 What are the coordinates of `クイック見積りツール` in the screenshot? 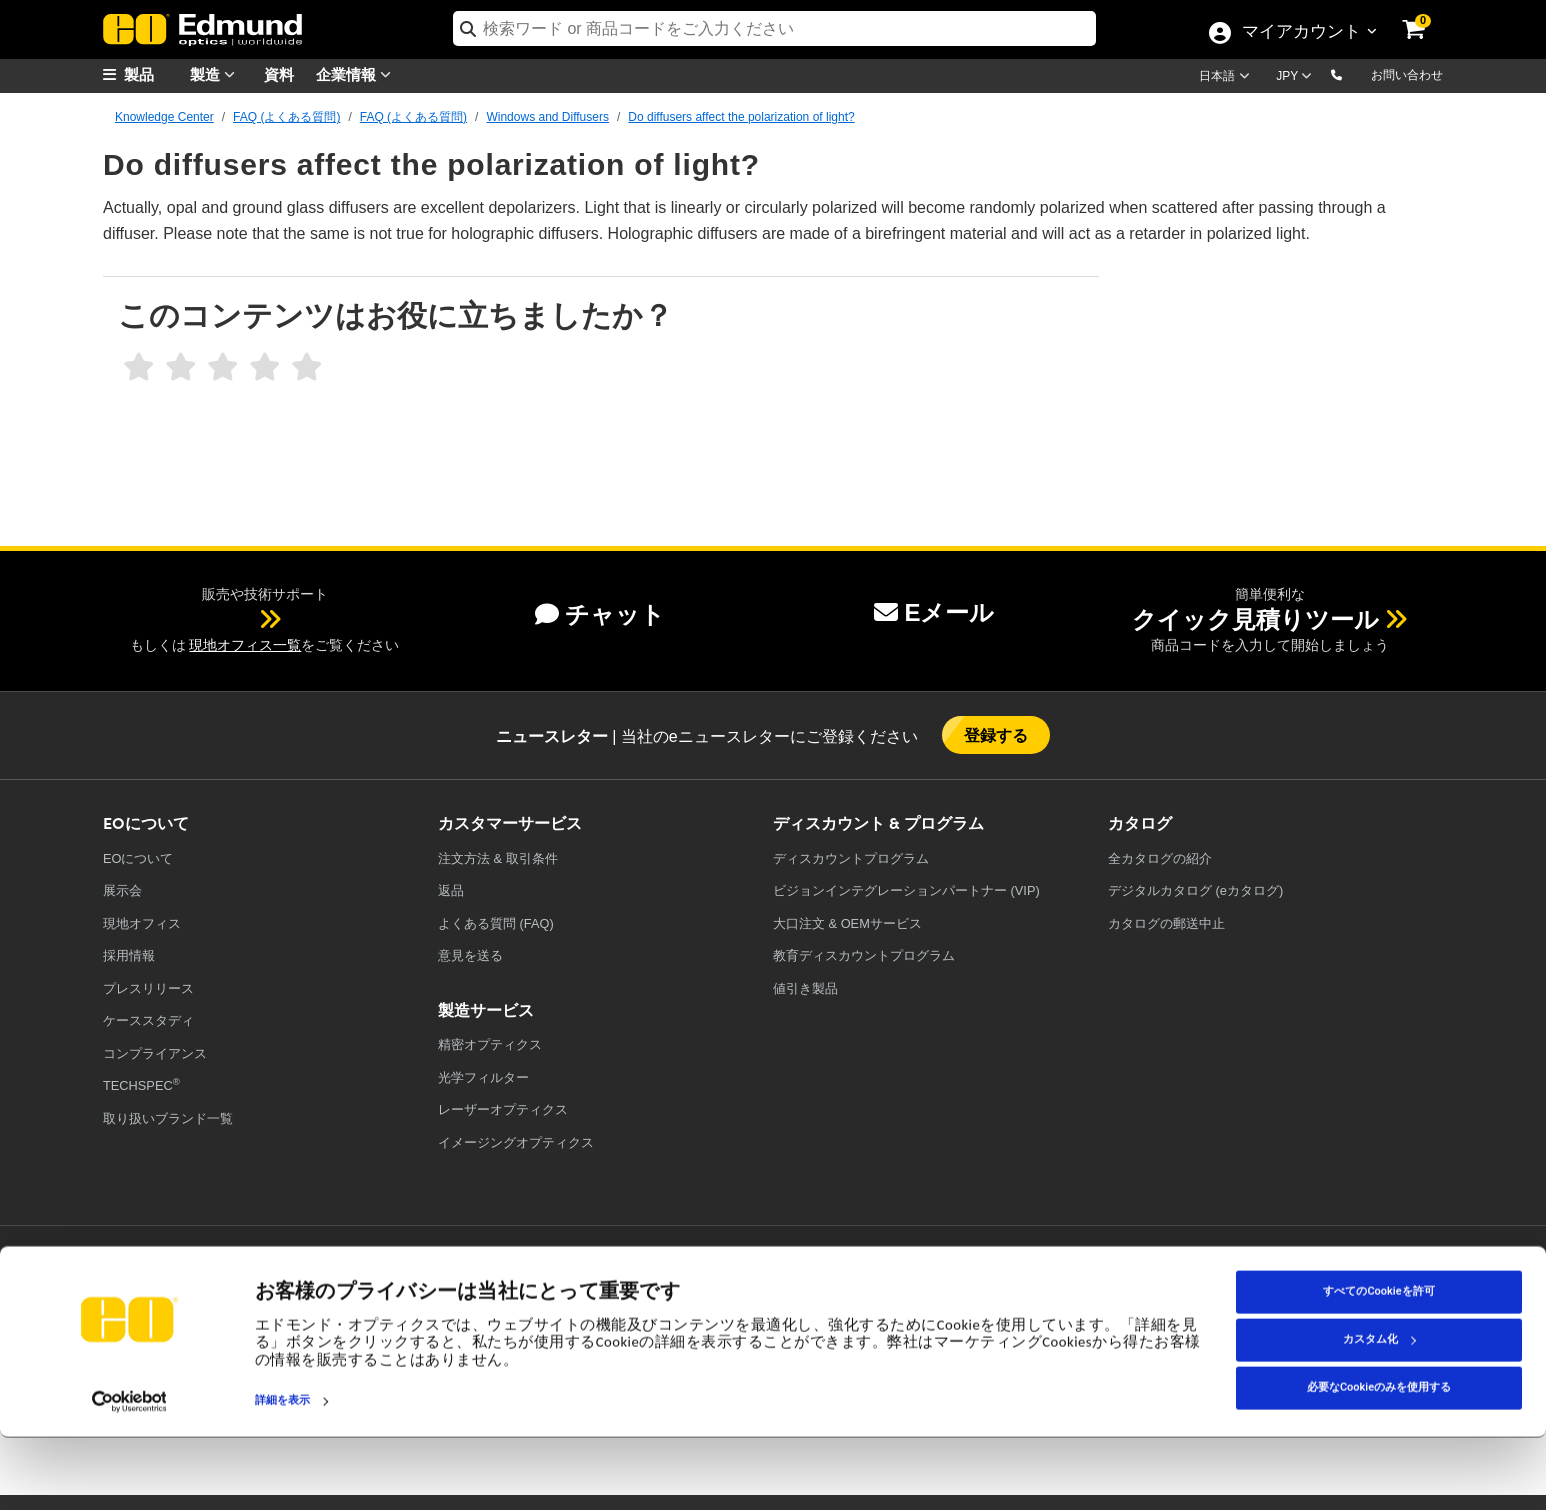 It's located at (1255, 619).